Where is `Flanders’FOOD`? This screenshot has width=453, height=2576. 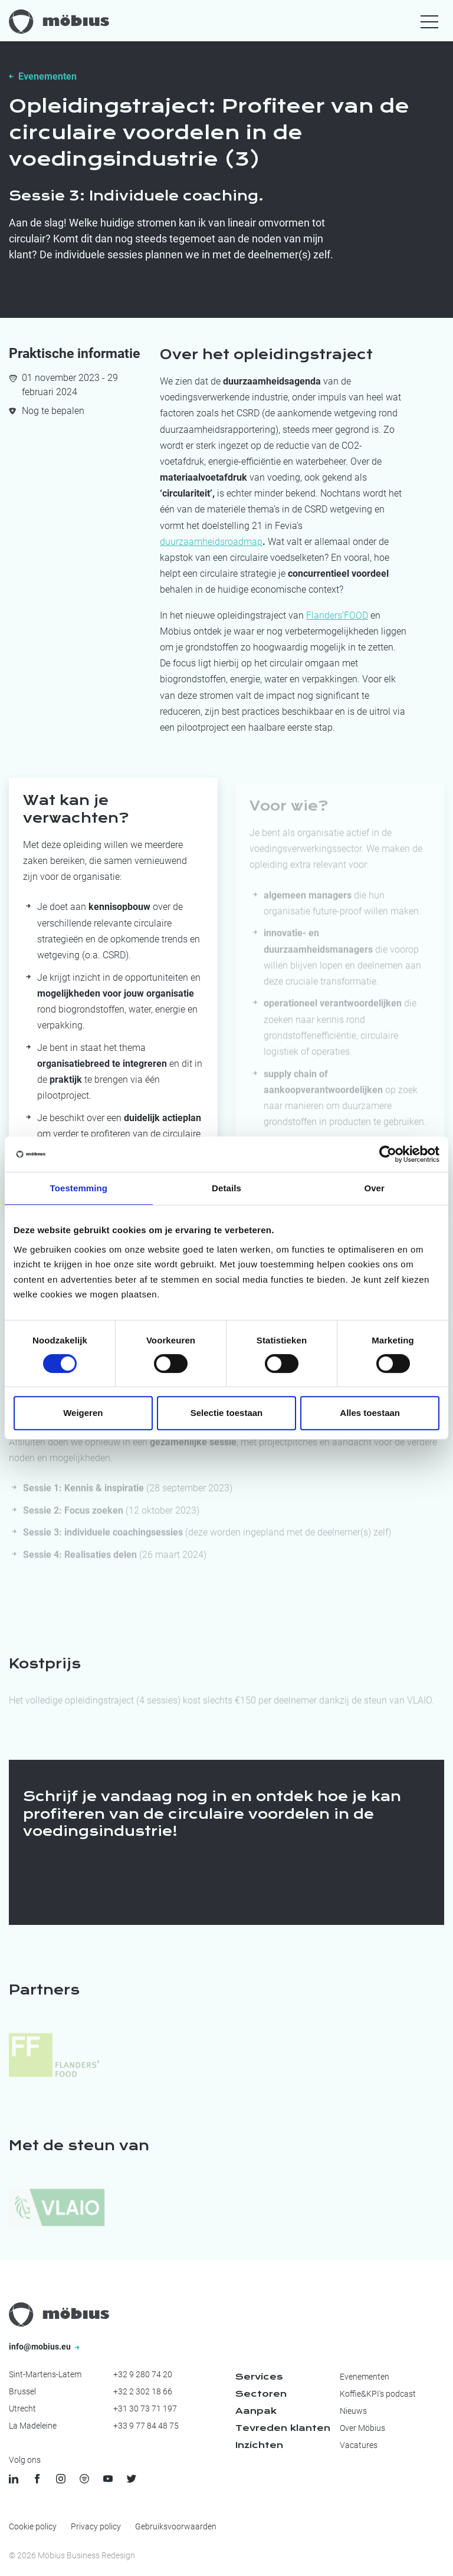 Flanders’FOOD is located at coordinates (337, 615).